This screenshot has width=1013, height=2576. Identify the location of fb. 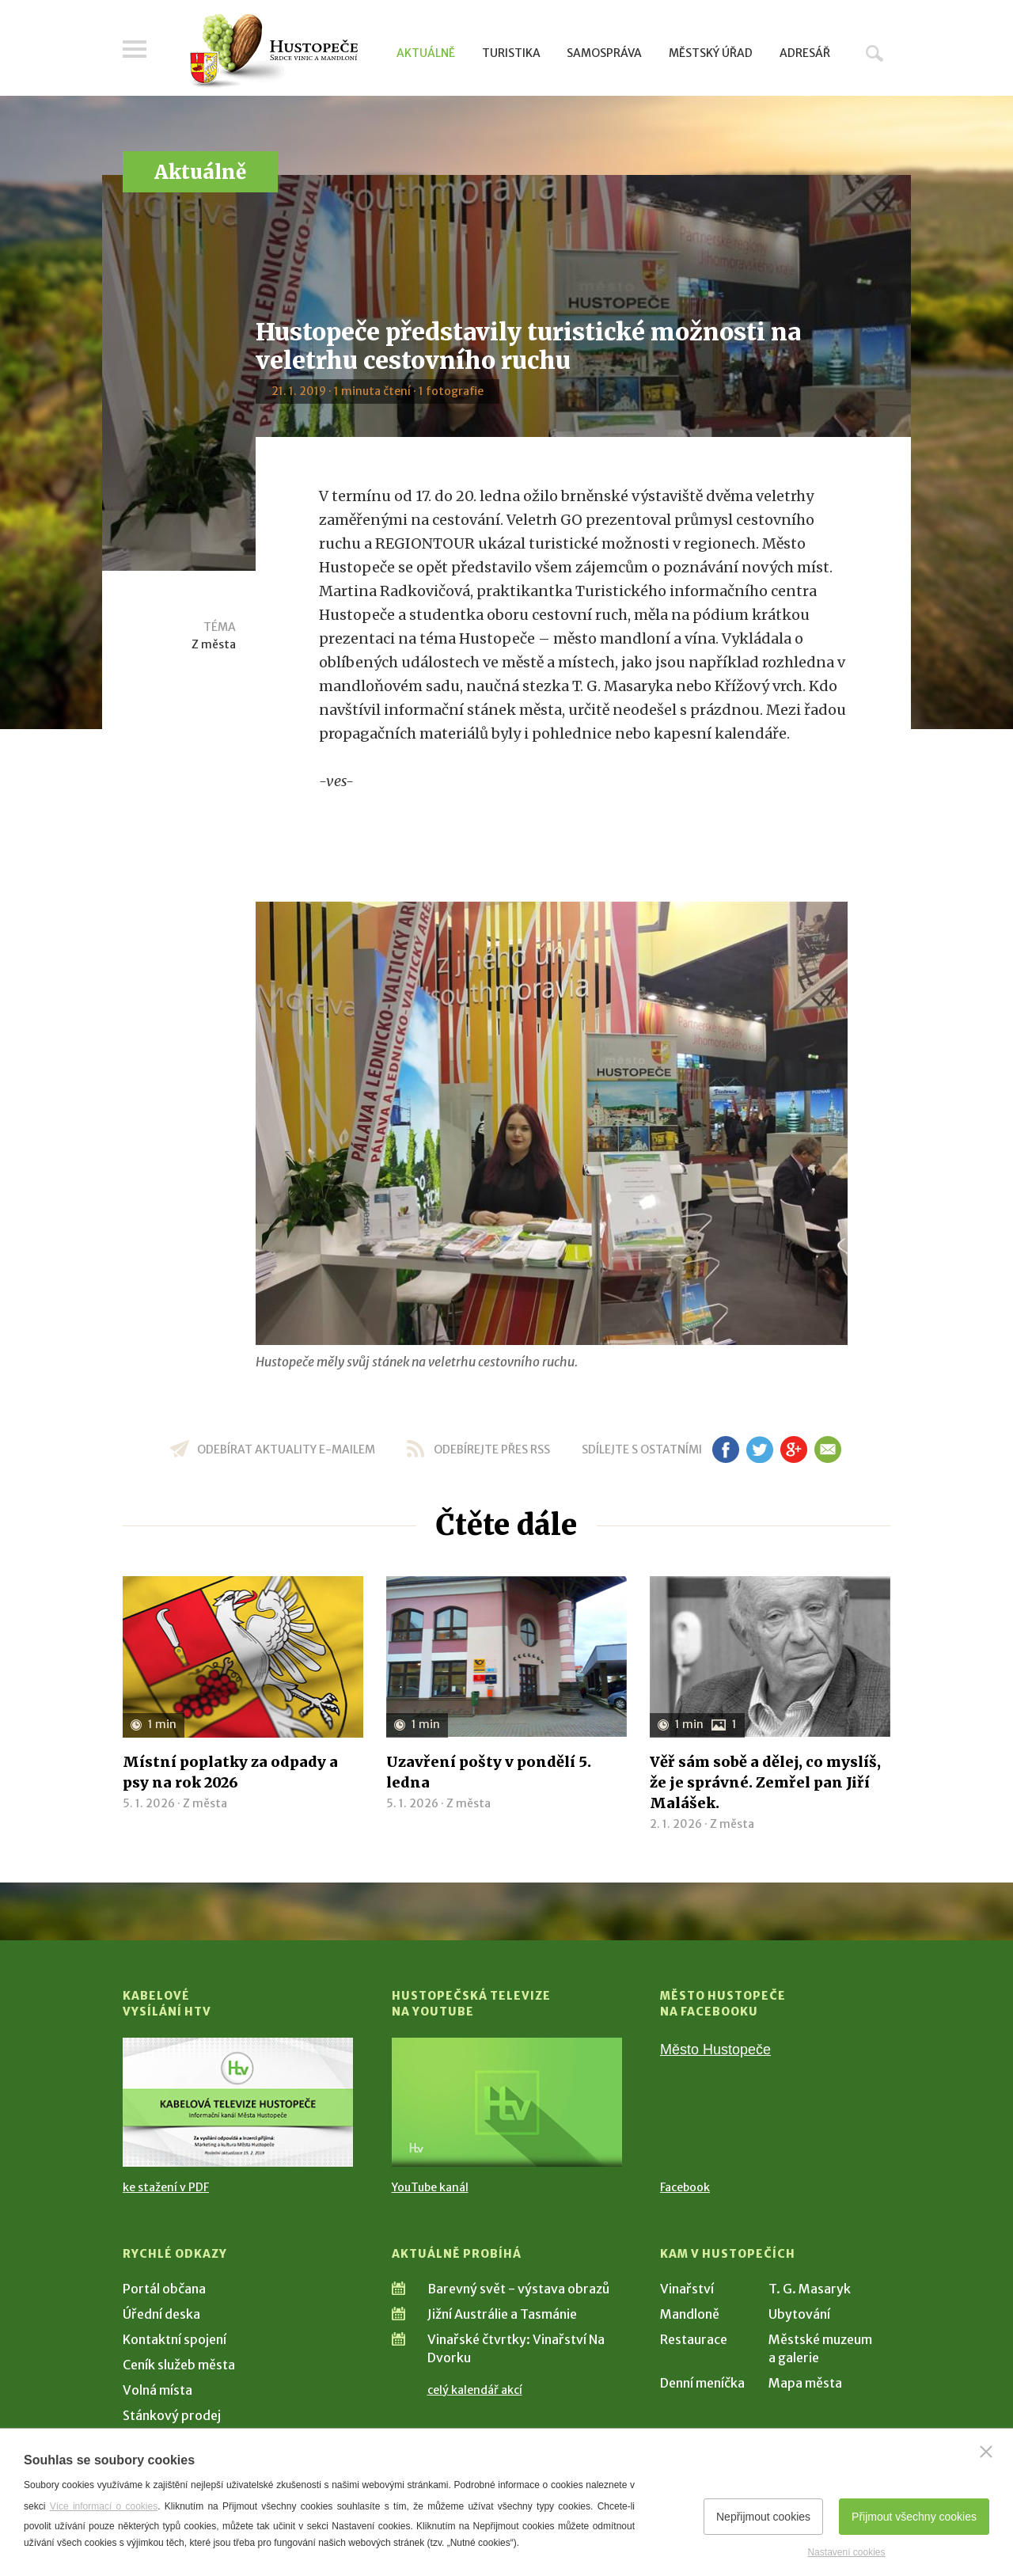
(725, 1449).